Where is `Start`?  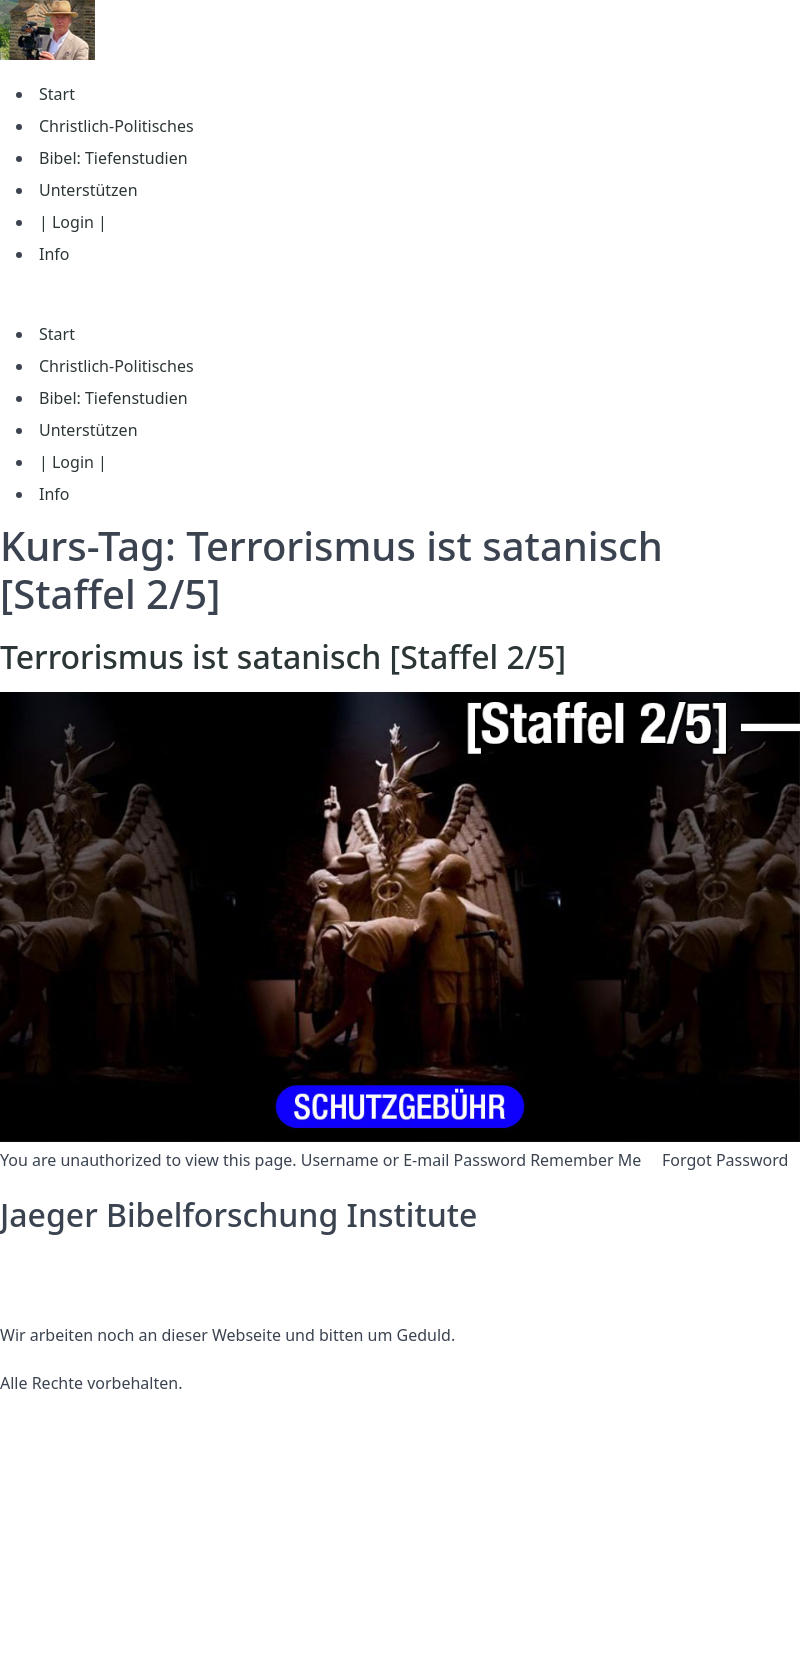 Start is located at coordinates (57, 94).